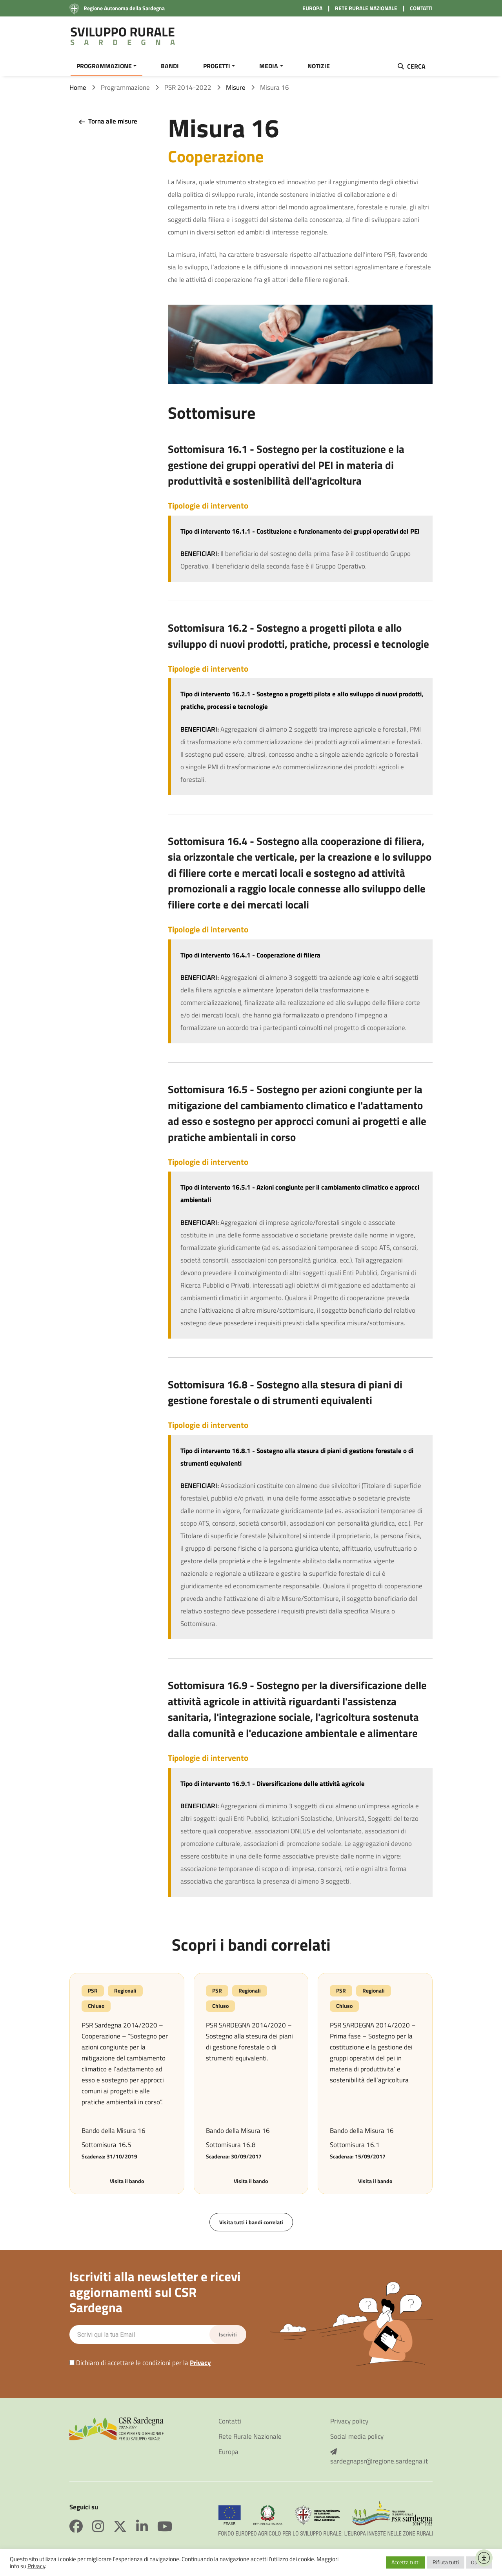 The image size is (502, 2576). Describe the element at coordinates (312, 8) in the screenshot. I see `EUROPA` at that location.